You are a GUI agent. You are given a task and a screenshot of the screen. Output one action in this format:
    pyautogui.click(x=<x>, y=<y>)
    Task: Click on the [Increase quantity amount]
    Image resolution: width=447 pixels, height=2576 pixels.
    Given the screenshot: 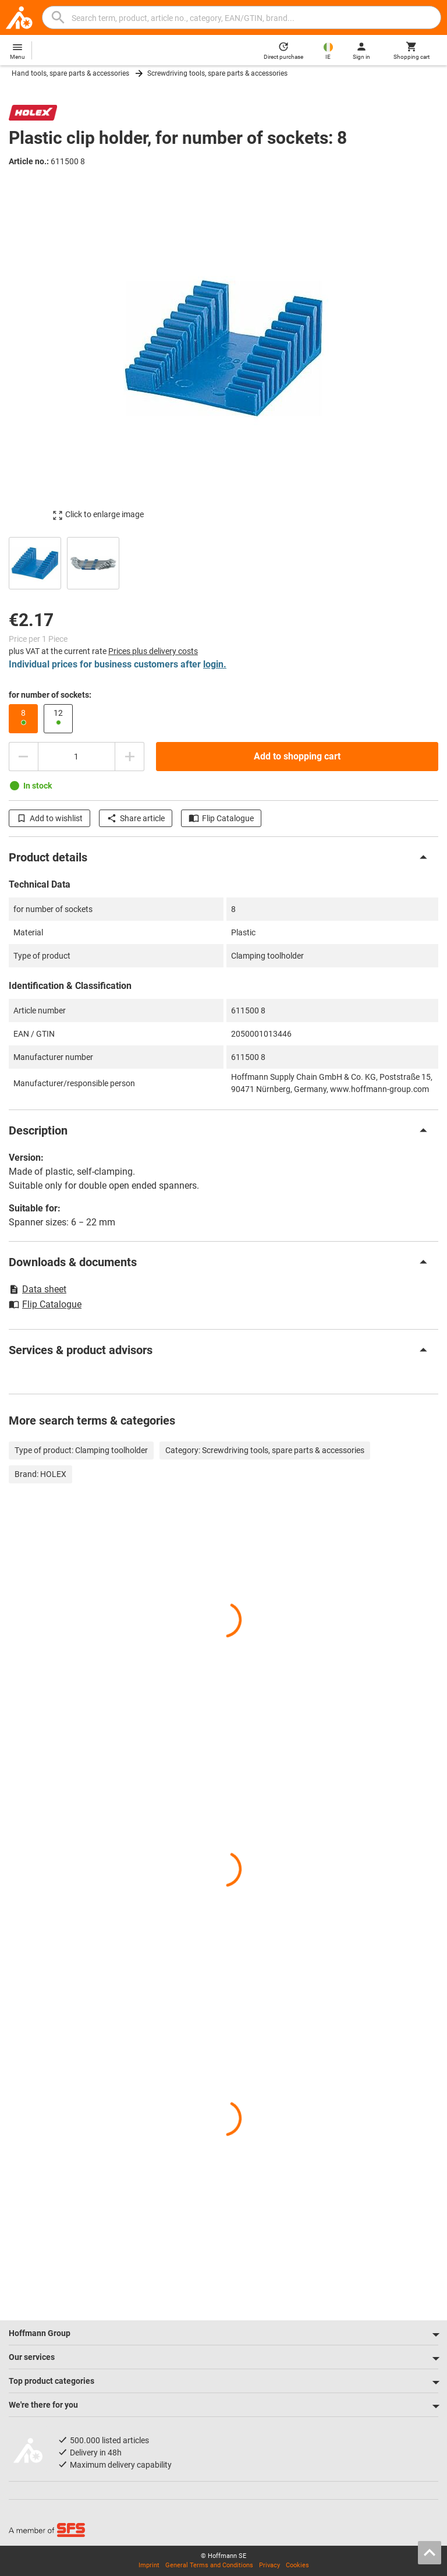 What is the action you would take?
    pyautogui.click(x=129, y=756)
    